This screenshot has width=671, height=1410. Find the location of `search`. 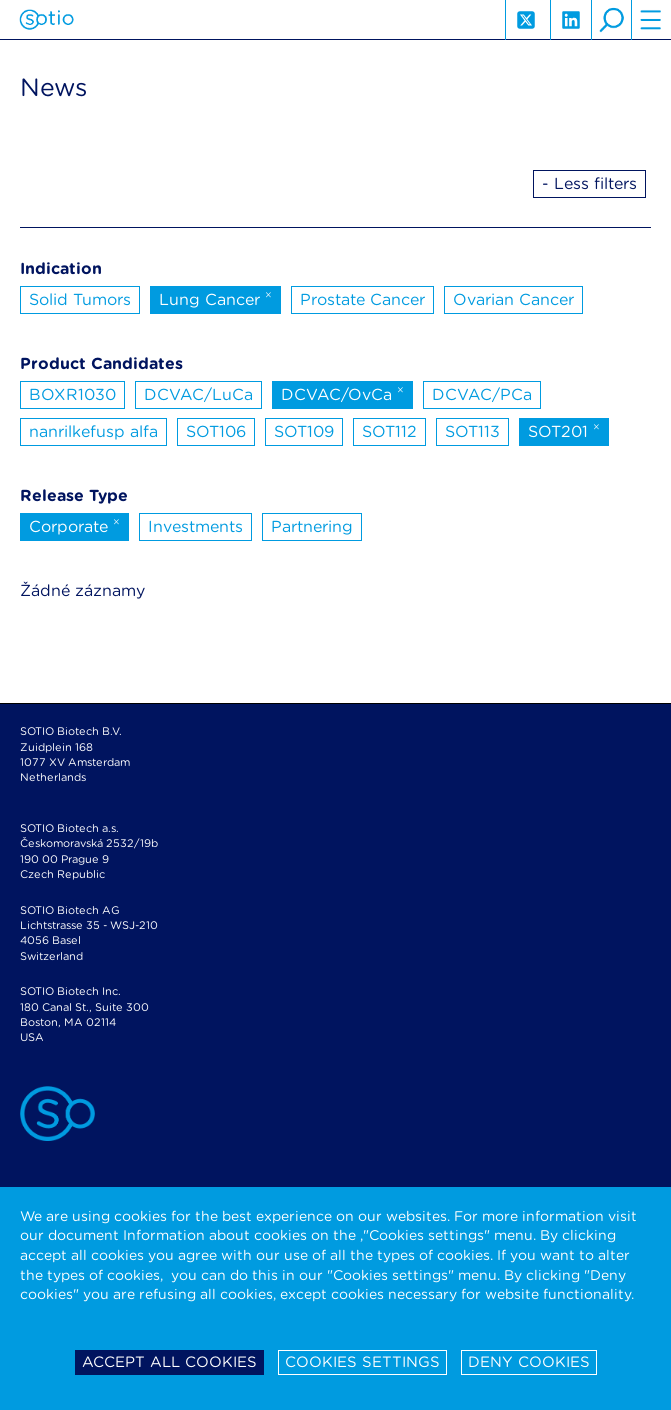

search is located at coordinates (611, 20).